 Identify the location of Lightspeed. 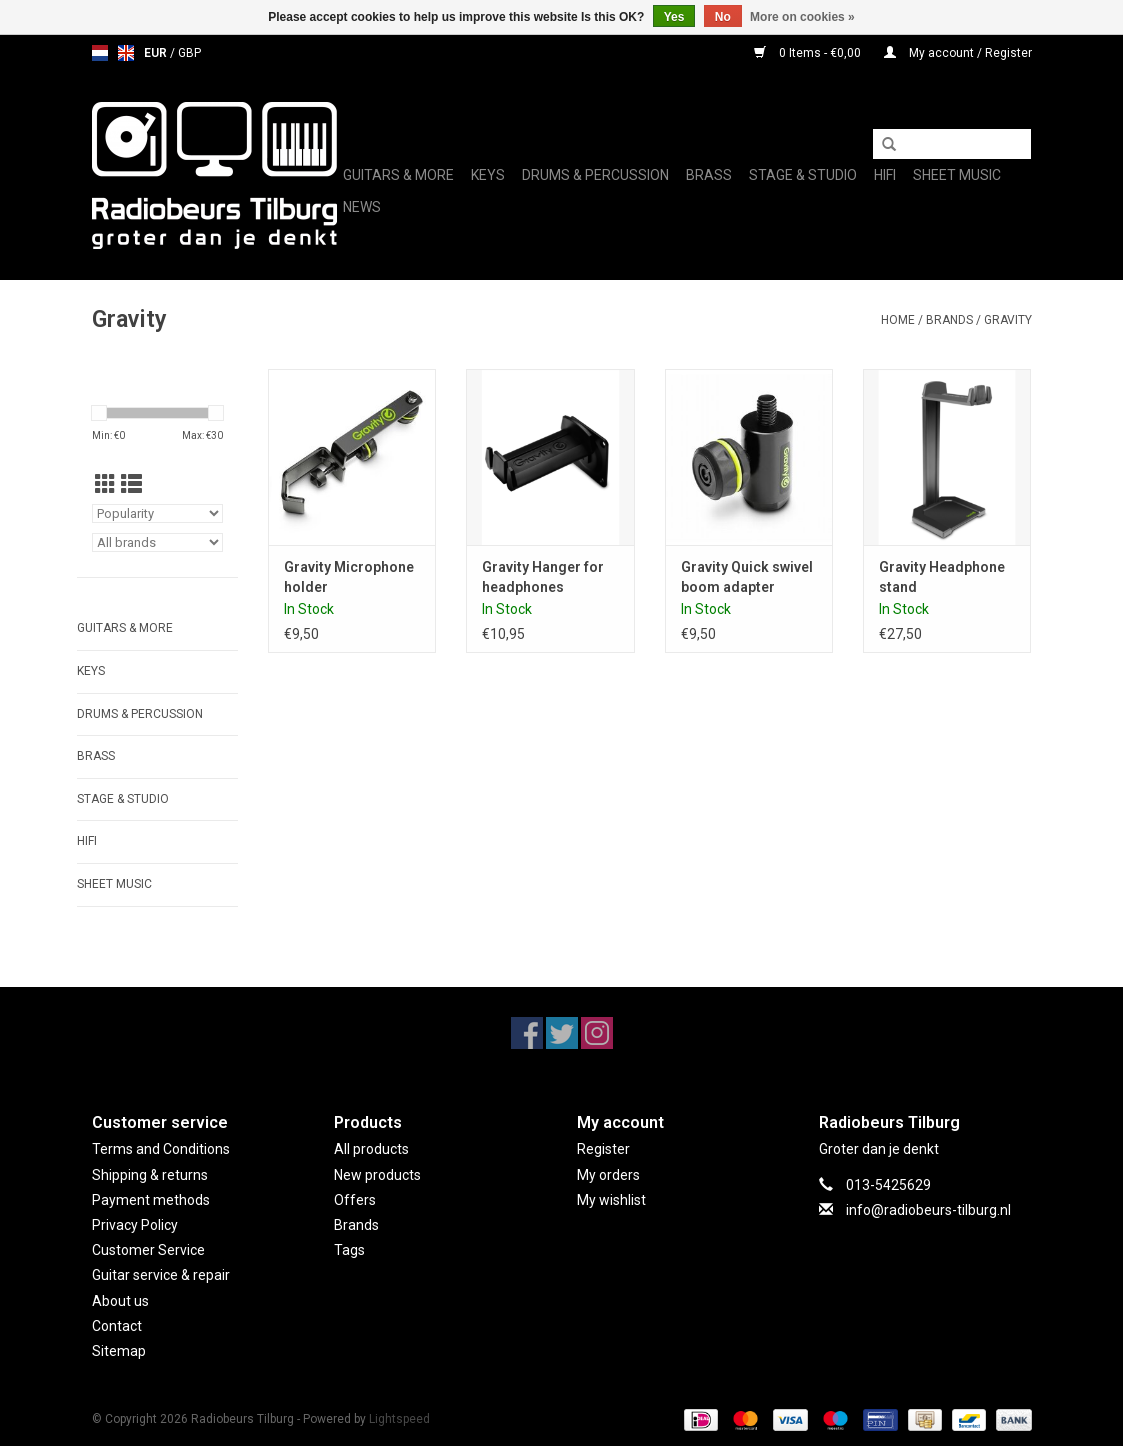
(399, 1419).